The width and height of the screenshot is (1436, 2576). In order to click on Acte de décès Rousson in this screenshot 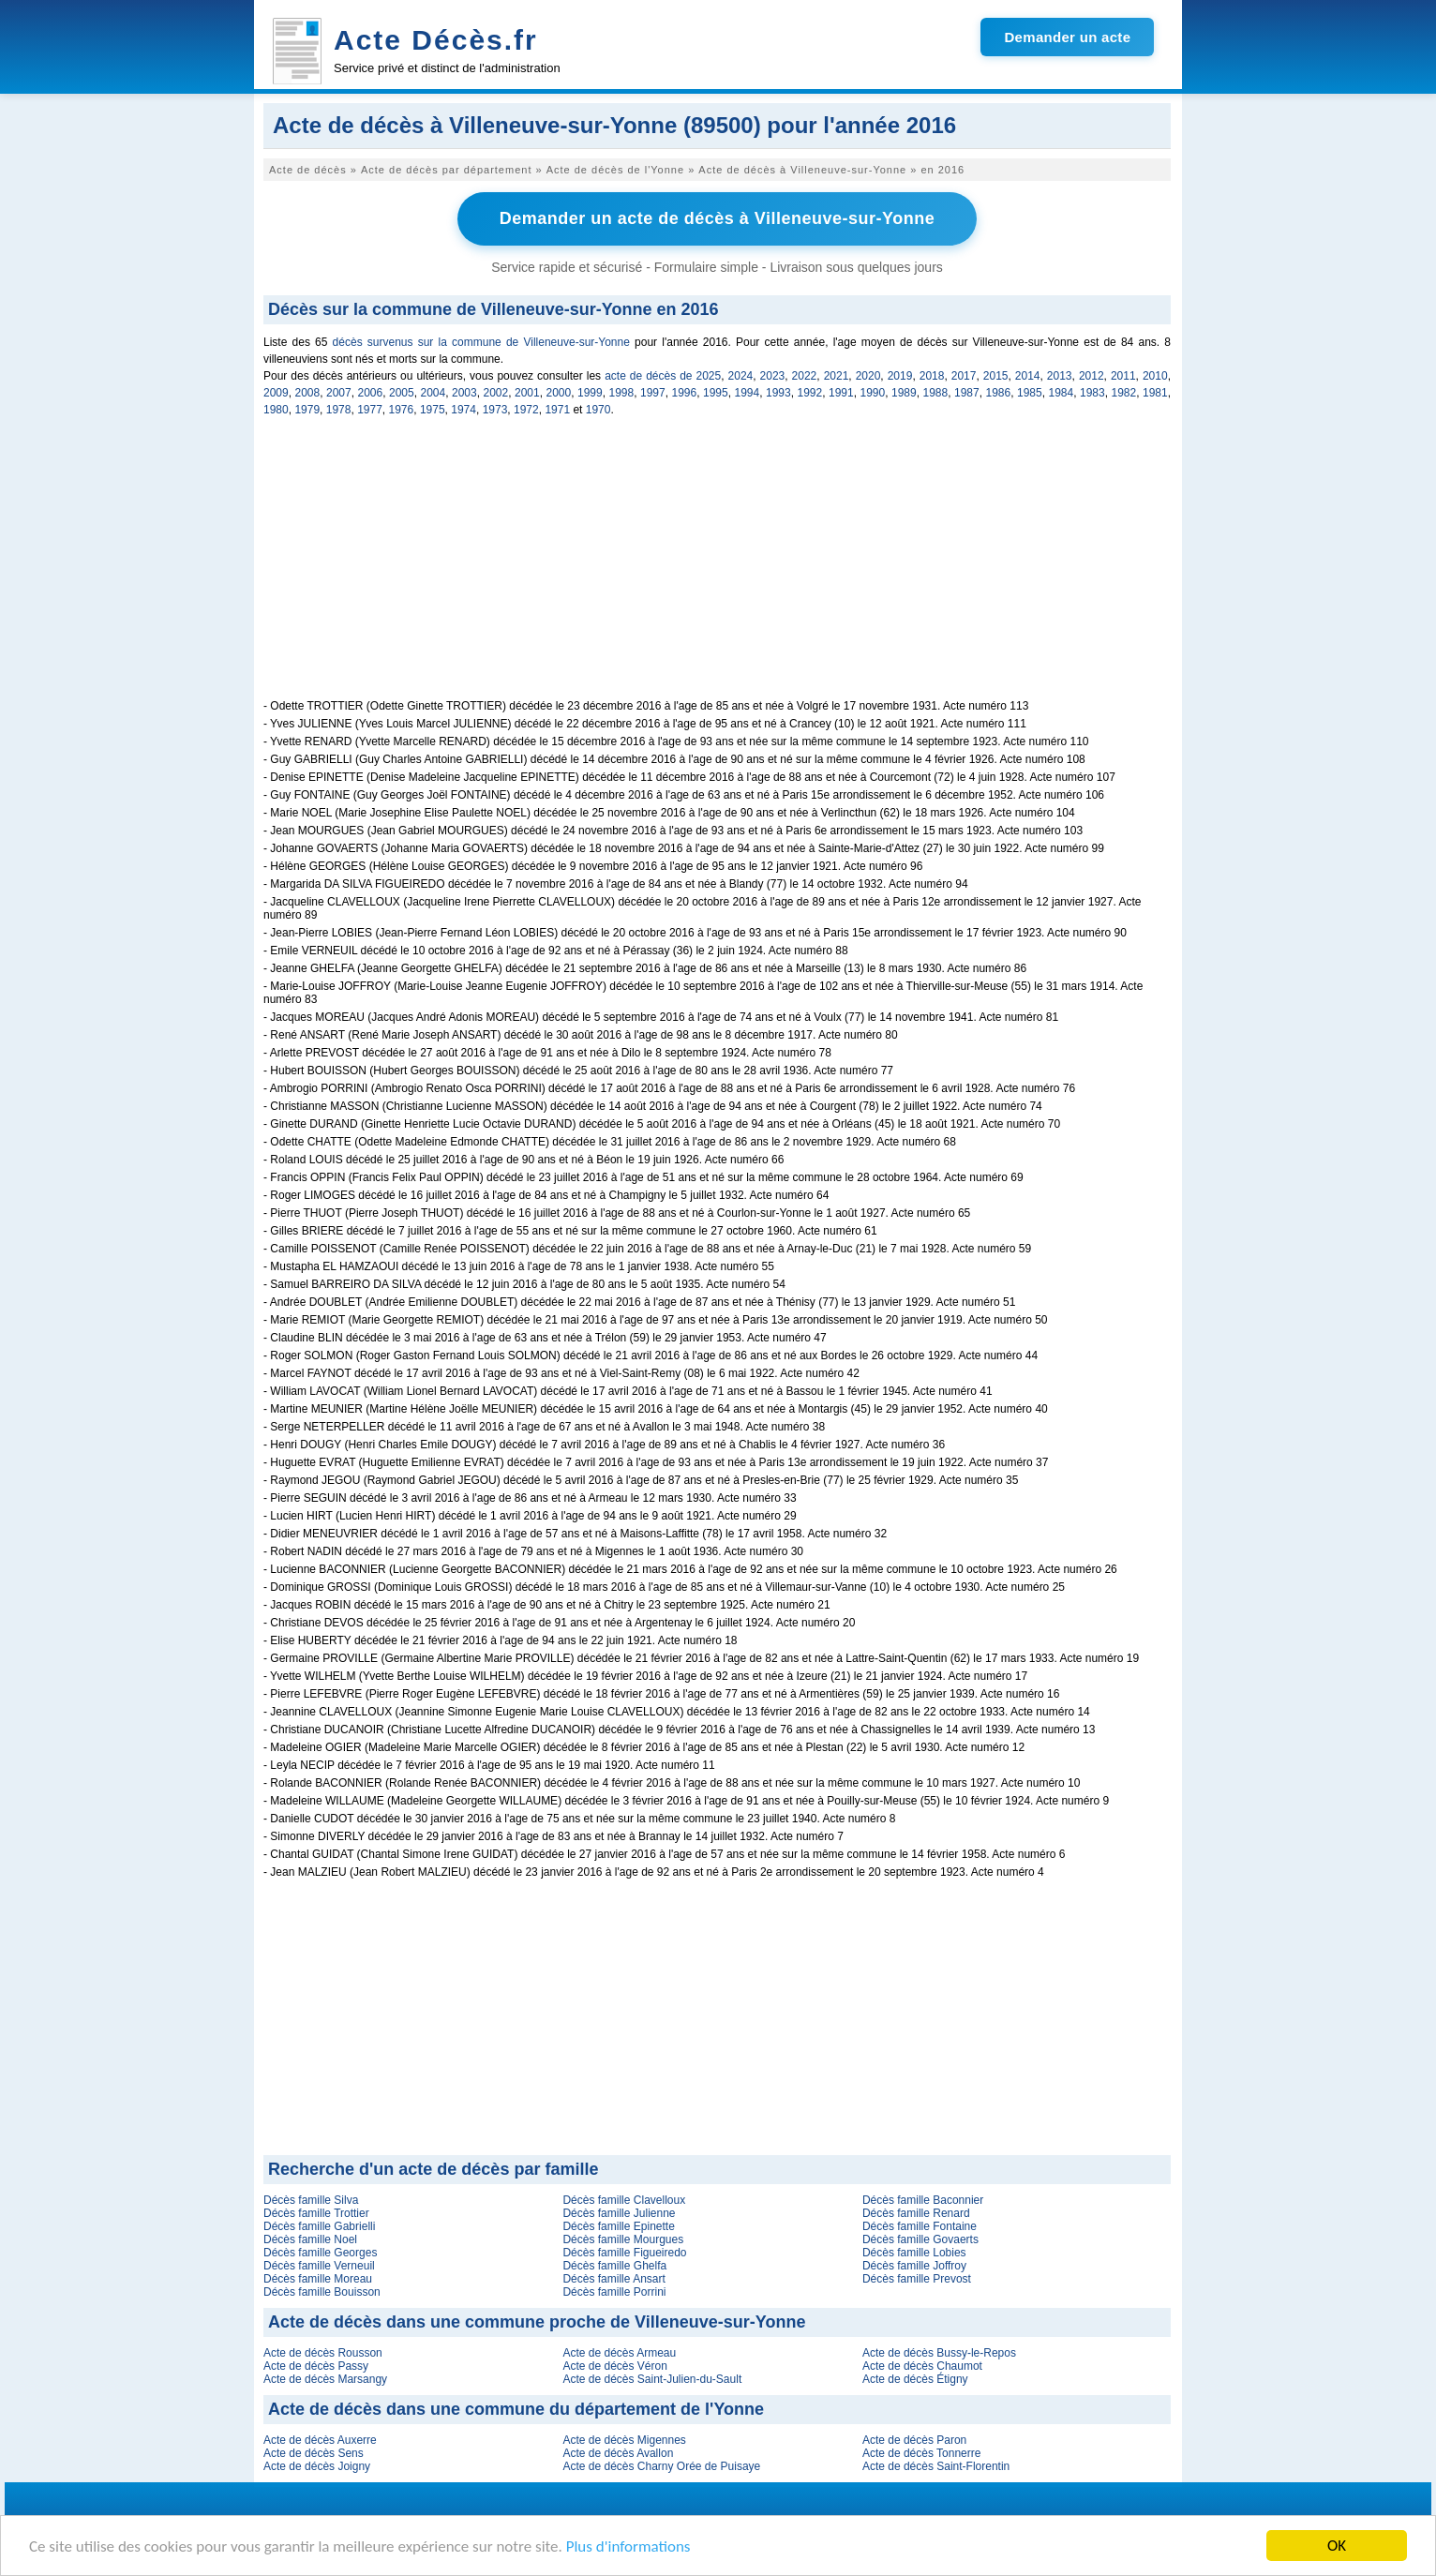, I will do `click(322, 2352)`.